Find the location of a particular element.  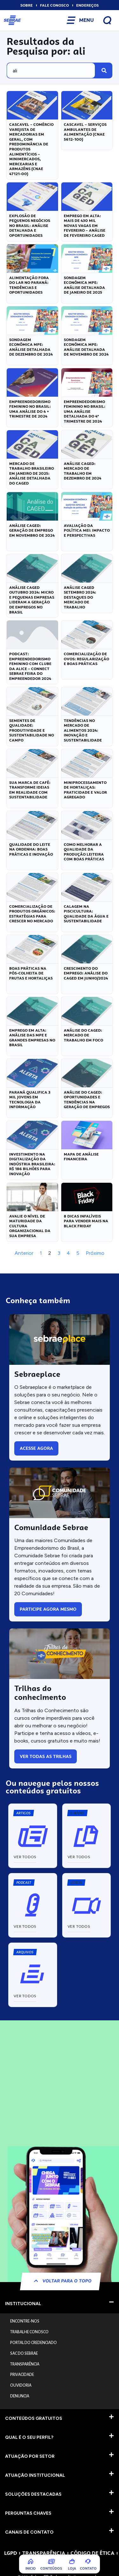

Sementes de Qualidade: Produtividade e Sustentabilidade no Campo is located at coordinates (31, 730).